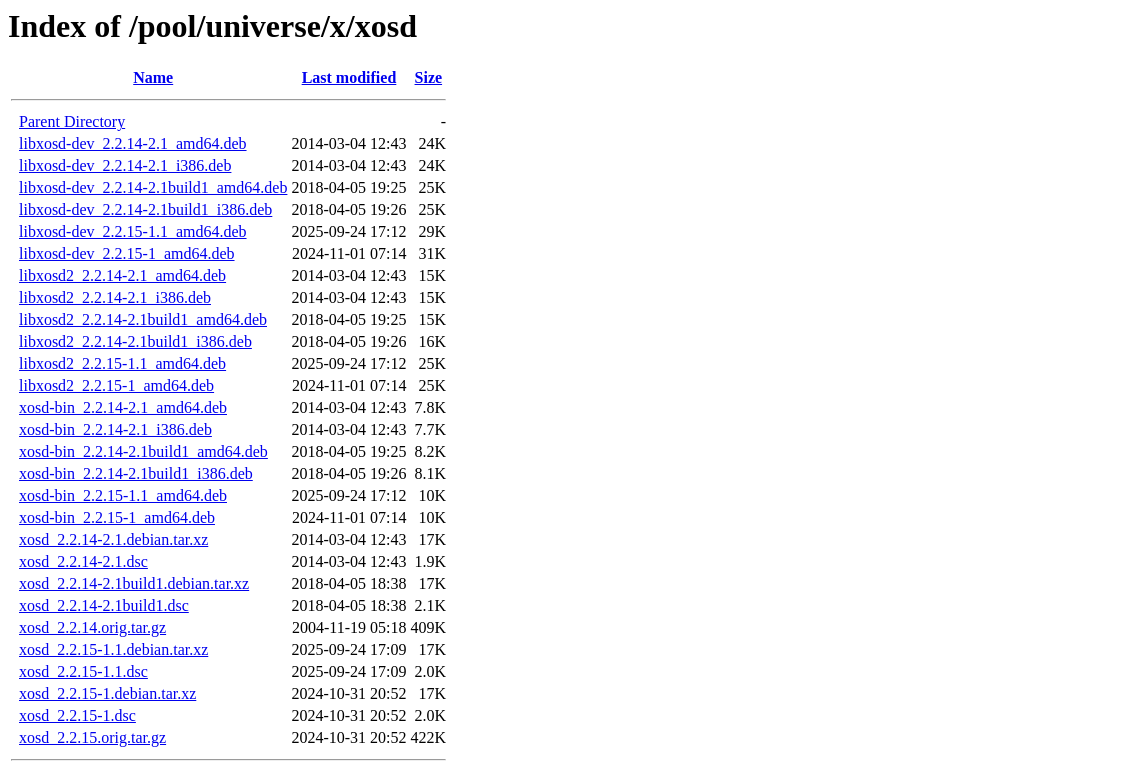  What do you see at coordinates (115, 297) in the screenshot?
I see `libxosd2_2.2.14-2.1_i386.deb` at bounding box center [115, 297].